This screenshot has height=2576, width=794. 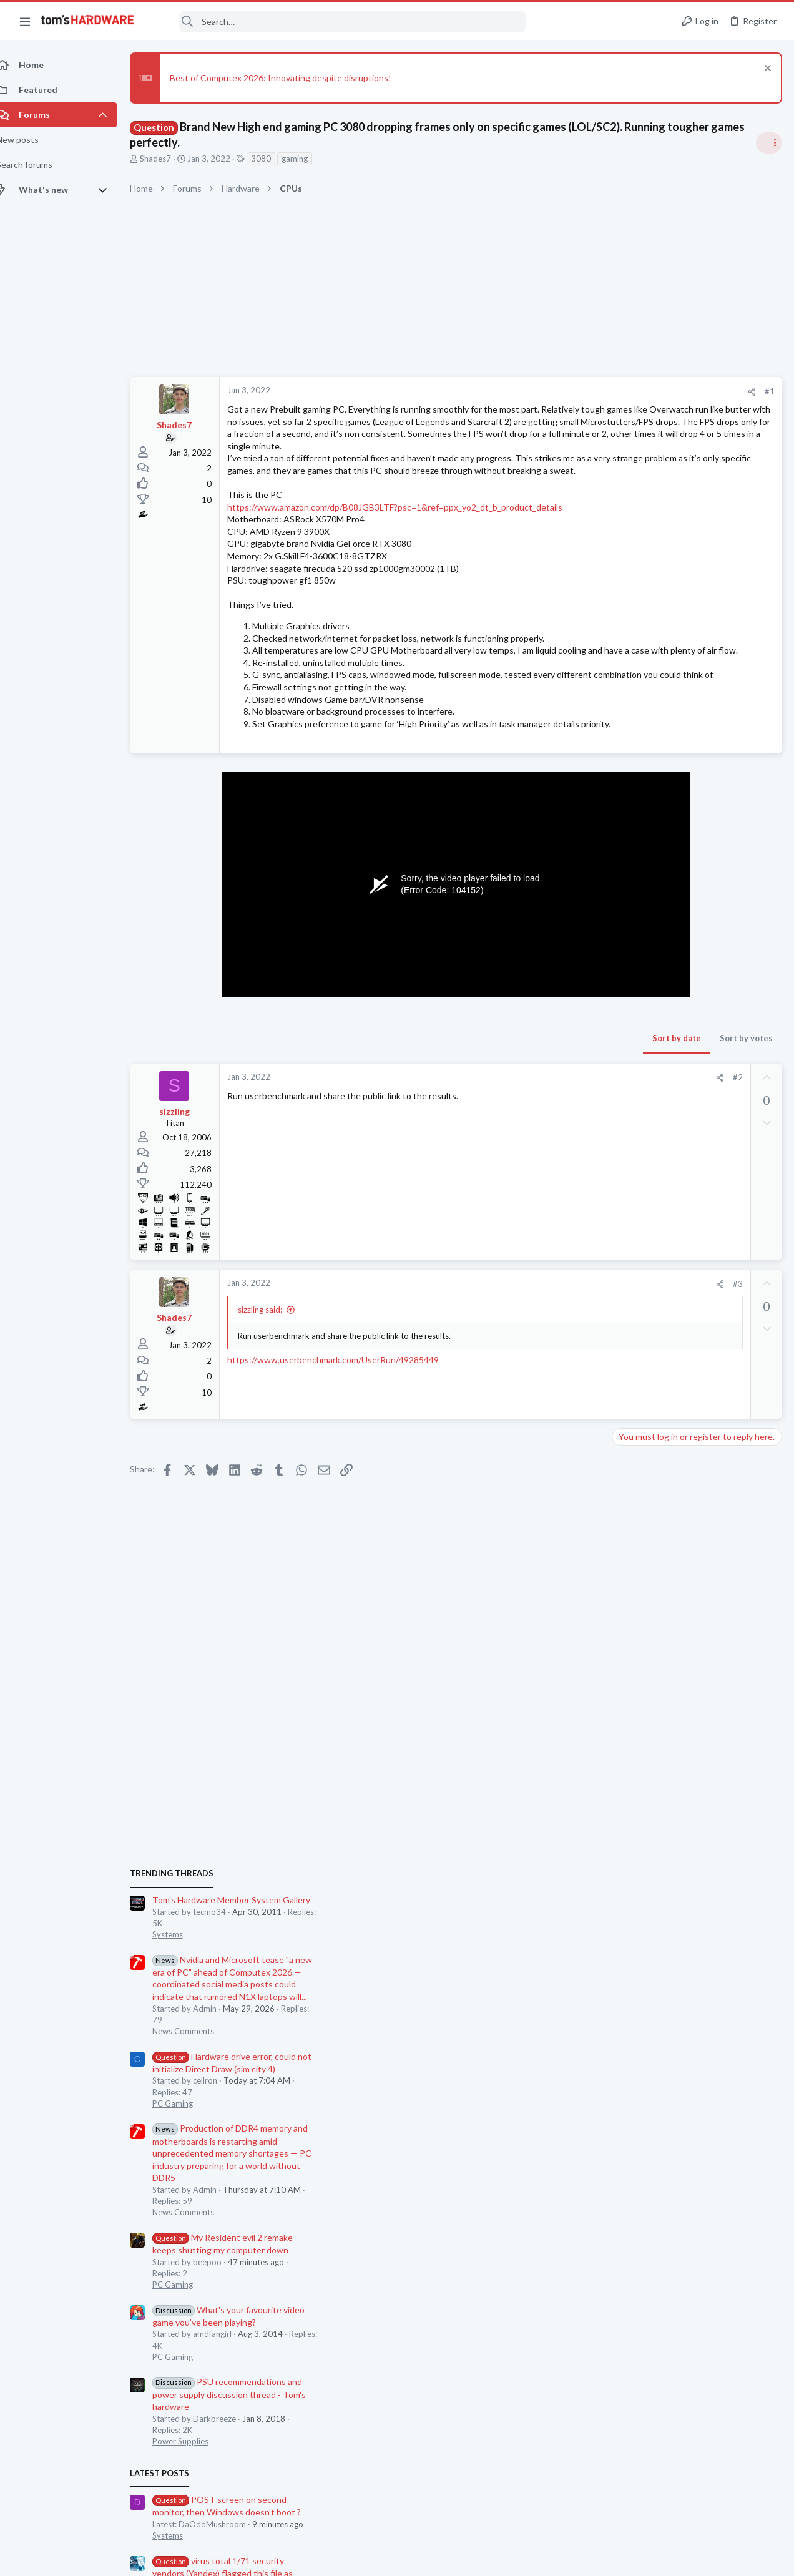 What do you see at coordinates (687, 1457) in the screenshot?
I see `virus total 1/71 security vendors (Yandex) flagged this file as malicious` at bounding box center [687, 1457].